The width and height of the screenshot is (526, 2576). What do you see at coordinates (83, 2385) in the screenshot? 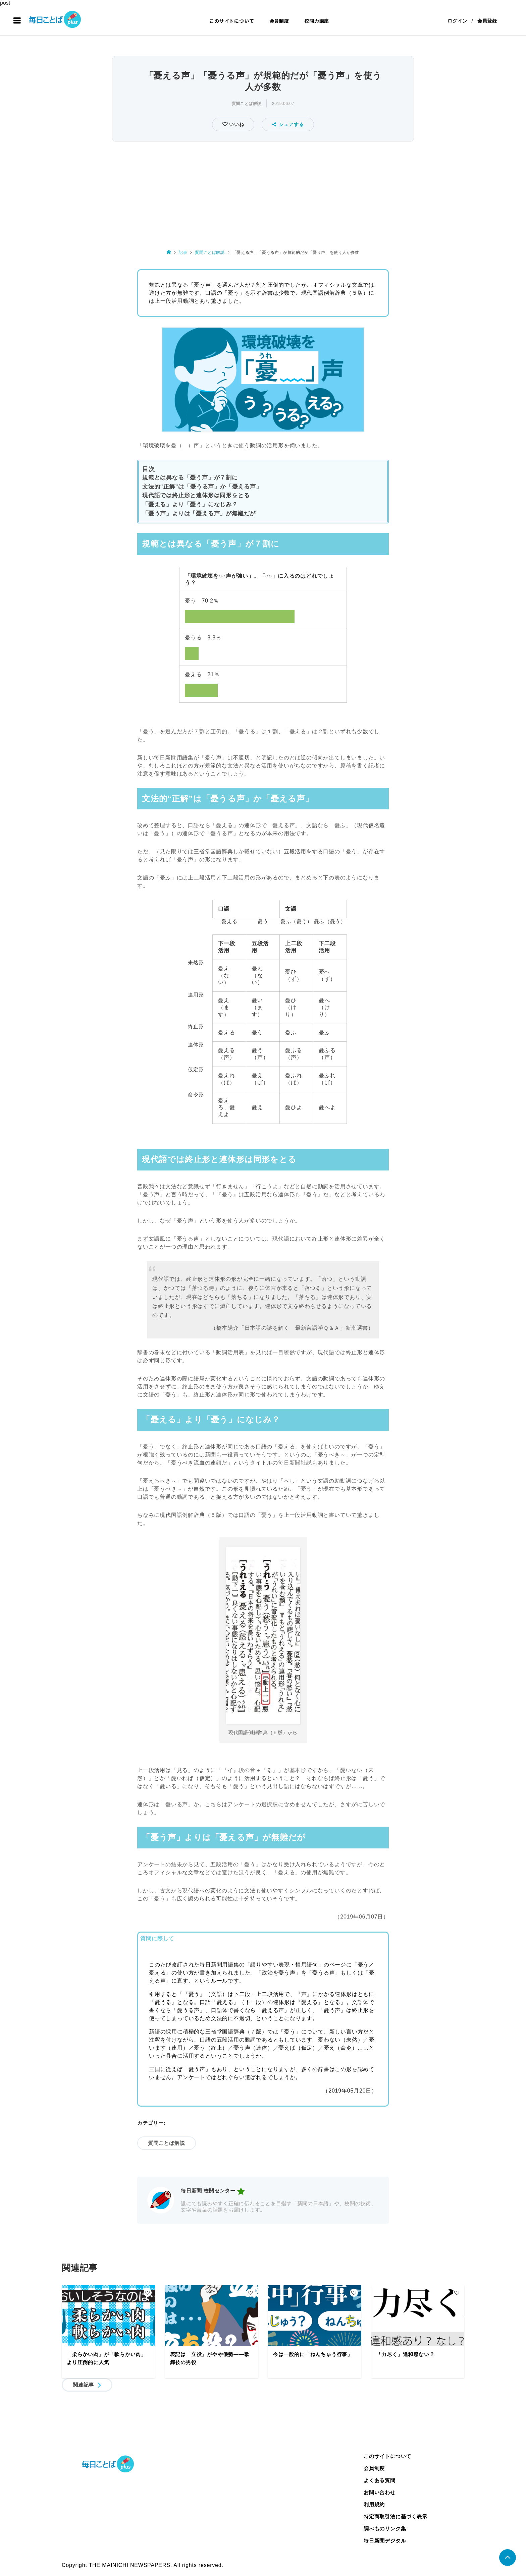
I see `関連記事` at bounding box center [83, 2385].